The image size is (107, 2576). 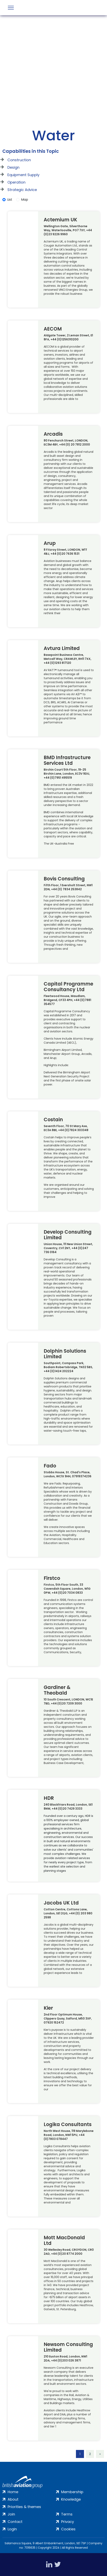 What do you see at coordinates (13, 167) in the screenshot?
I see `Design` at bounding box center [13, 167].